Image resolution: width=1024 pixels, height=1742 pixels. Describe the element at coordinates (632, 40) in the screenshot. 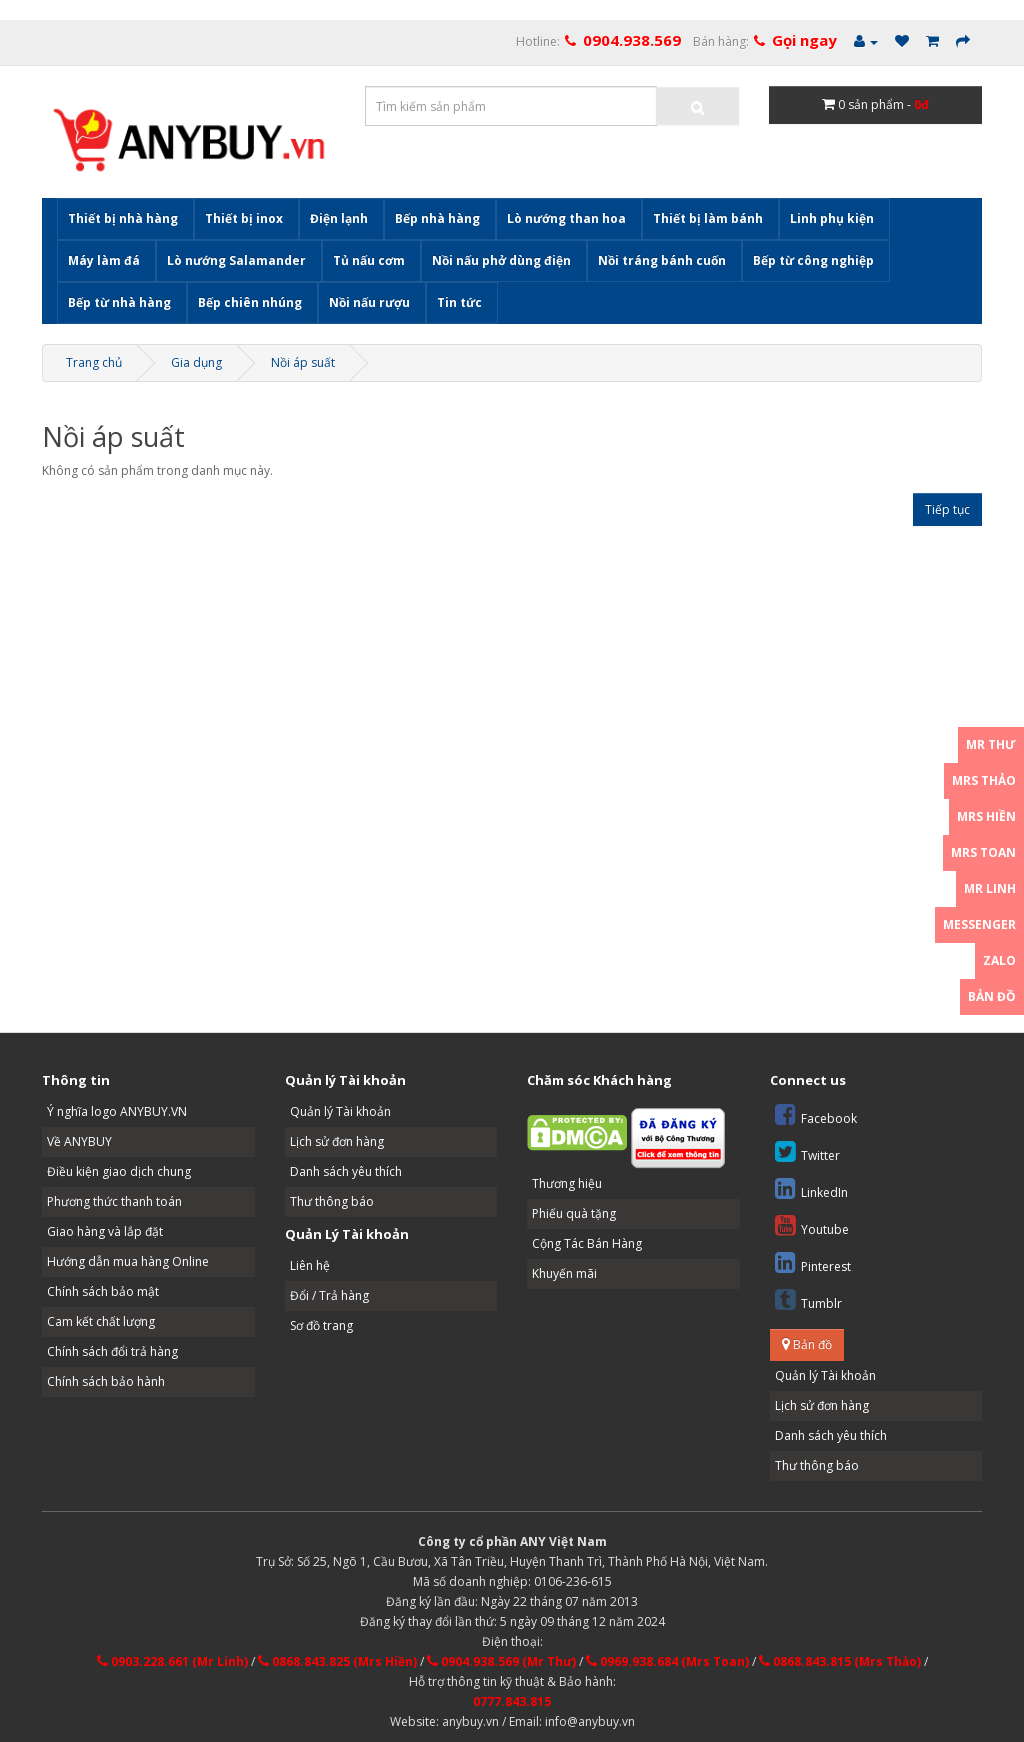

I see `0904.938.569` at that location.